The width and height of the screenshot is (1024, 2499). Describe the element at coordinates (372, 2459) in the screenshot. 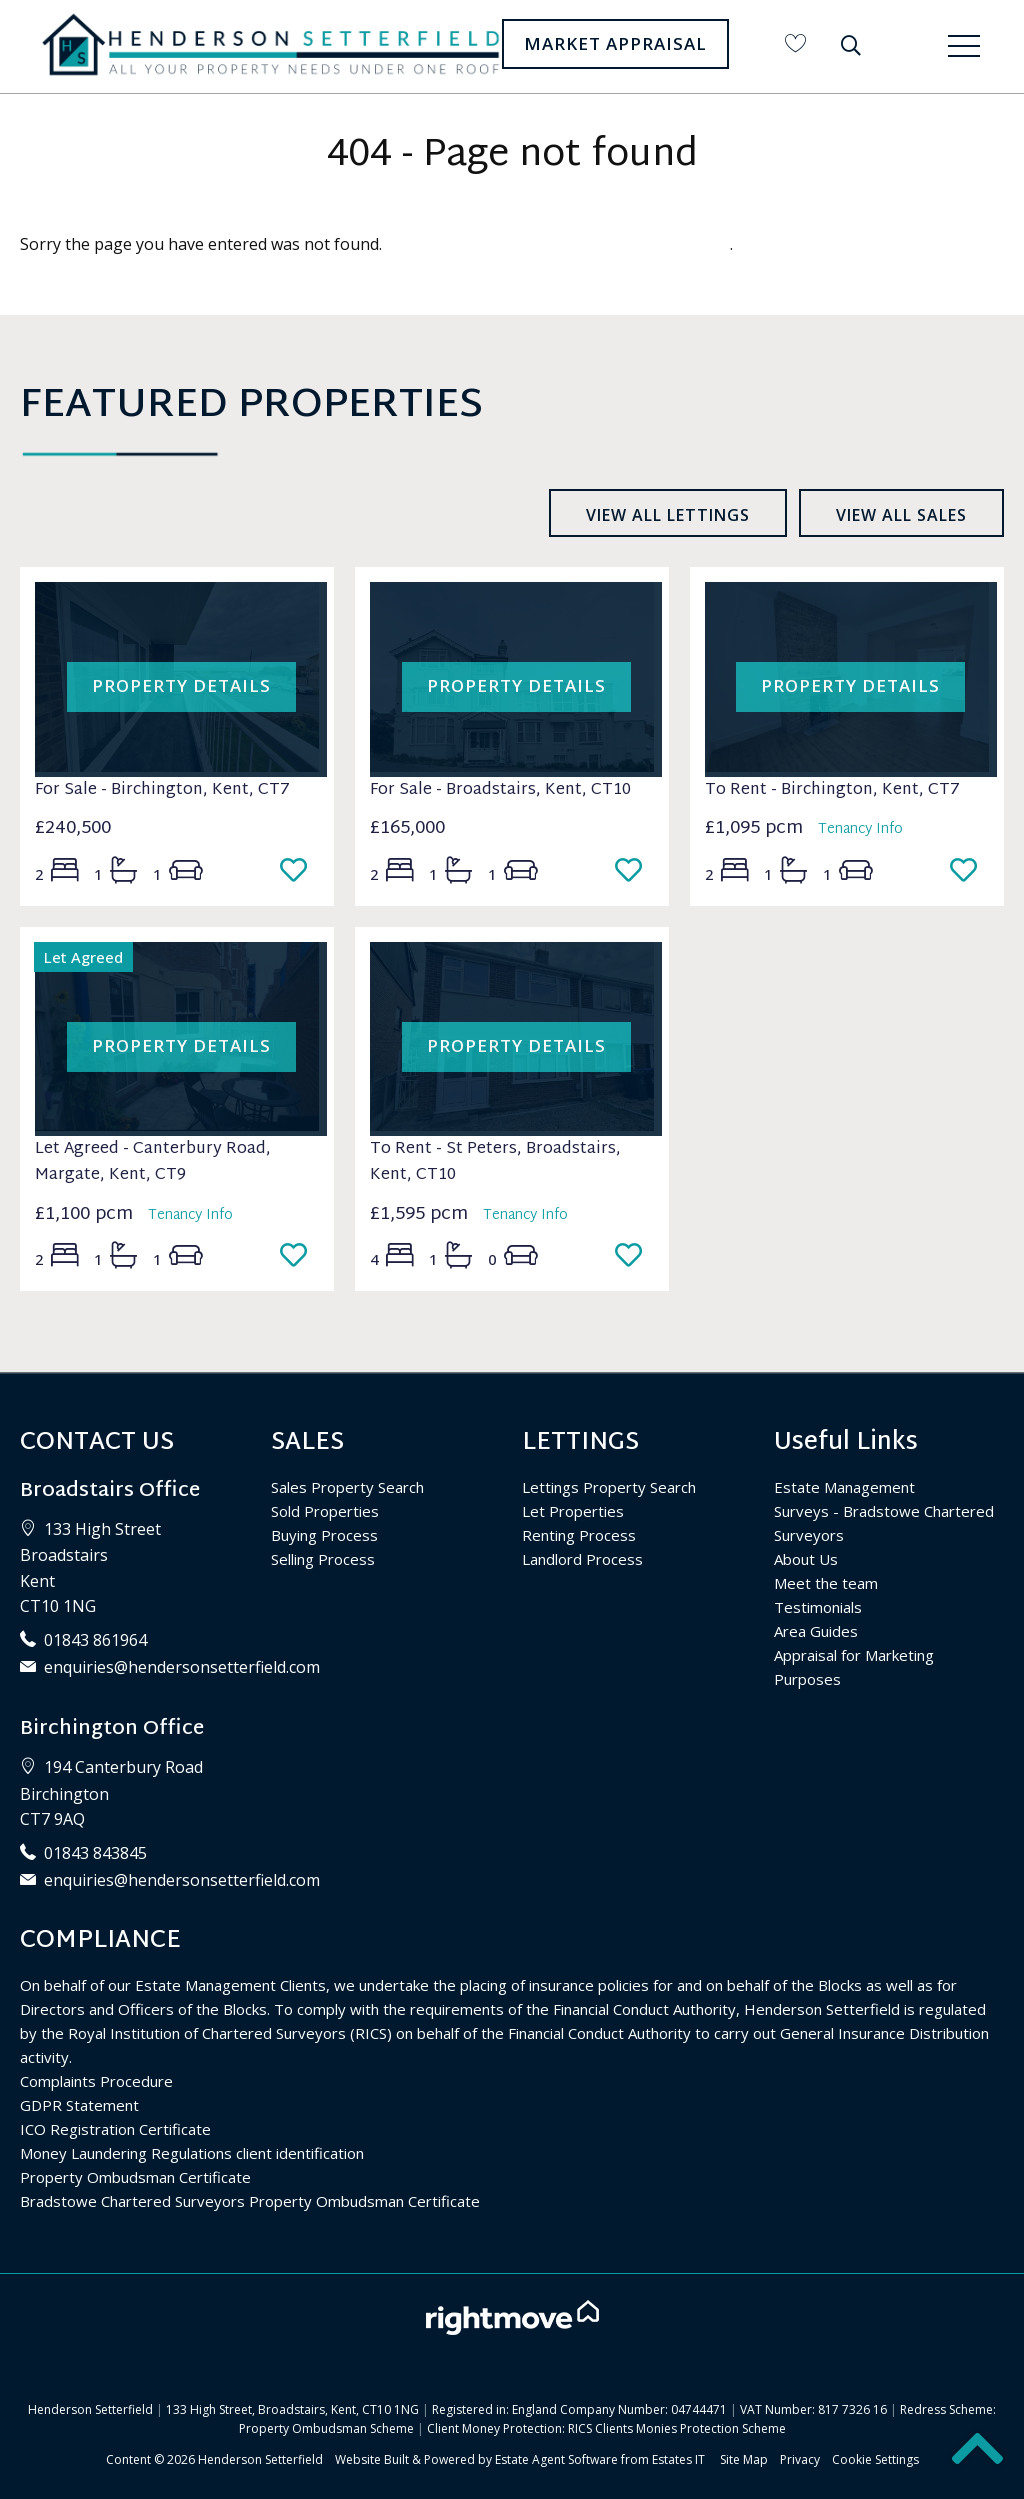

I see `Website Built` at that location.